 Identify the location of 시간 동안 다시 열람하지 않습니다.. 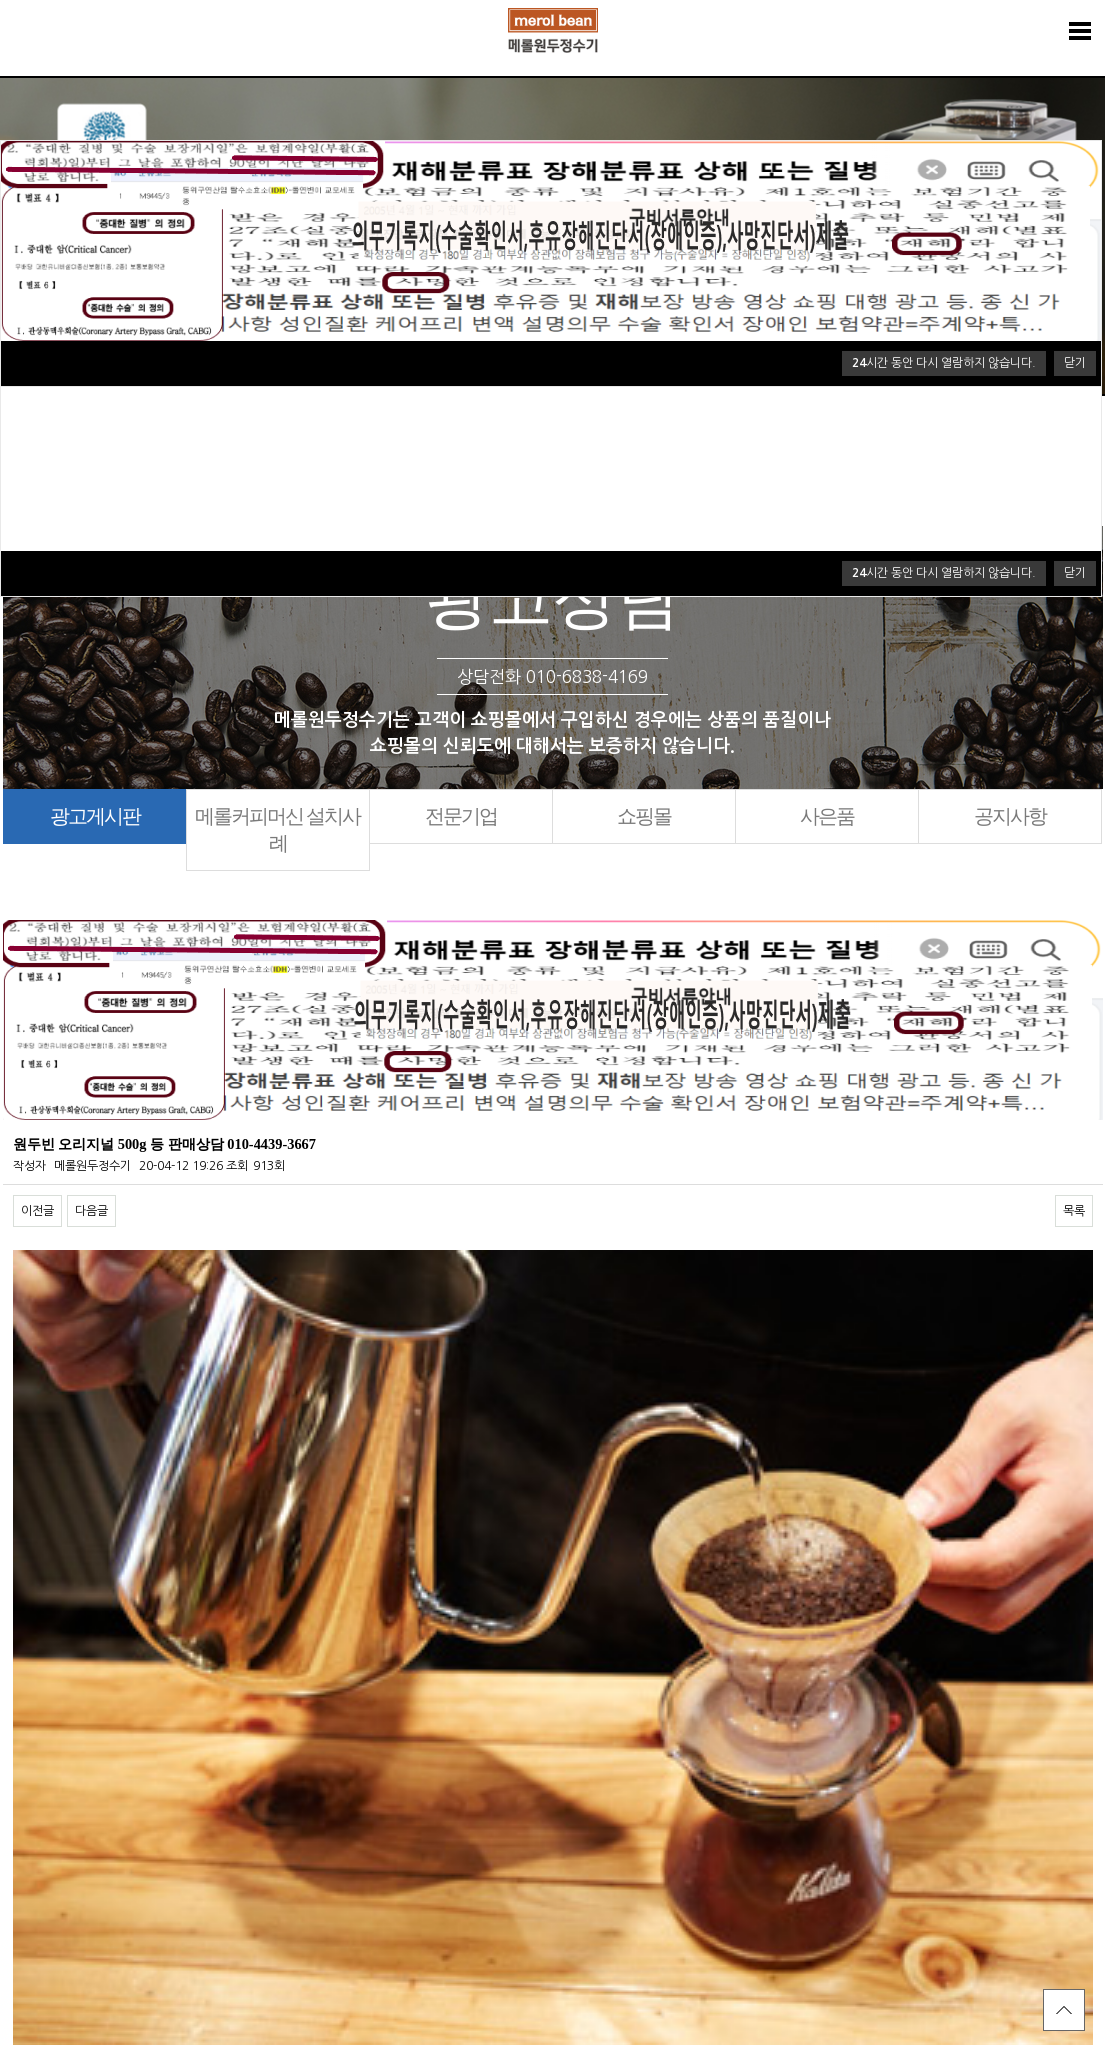
(944, 573).